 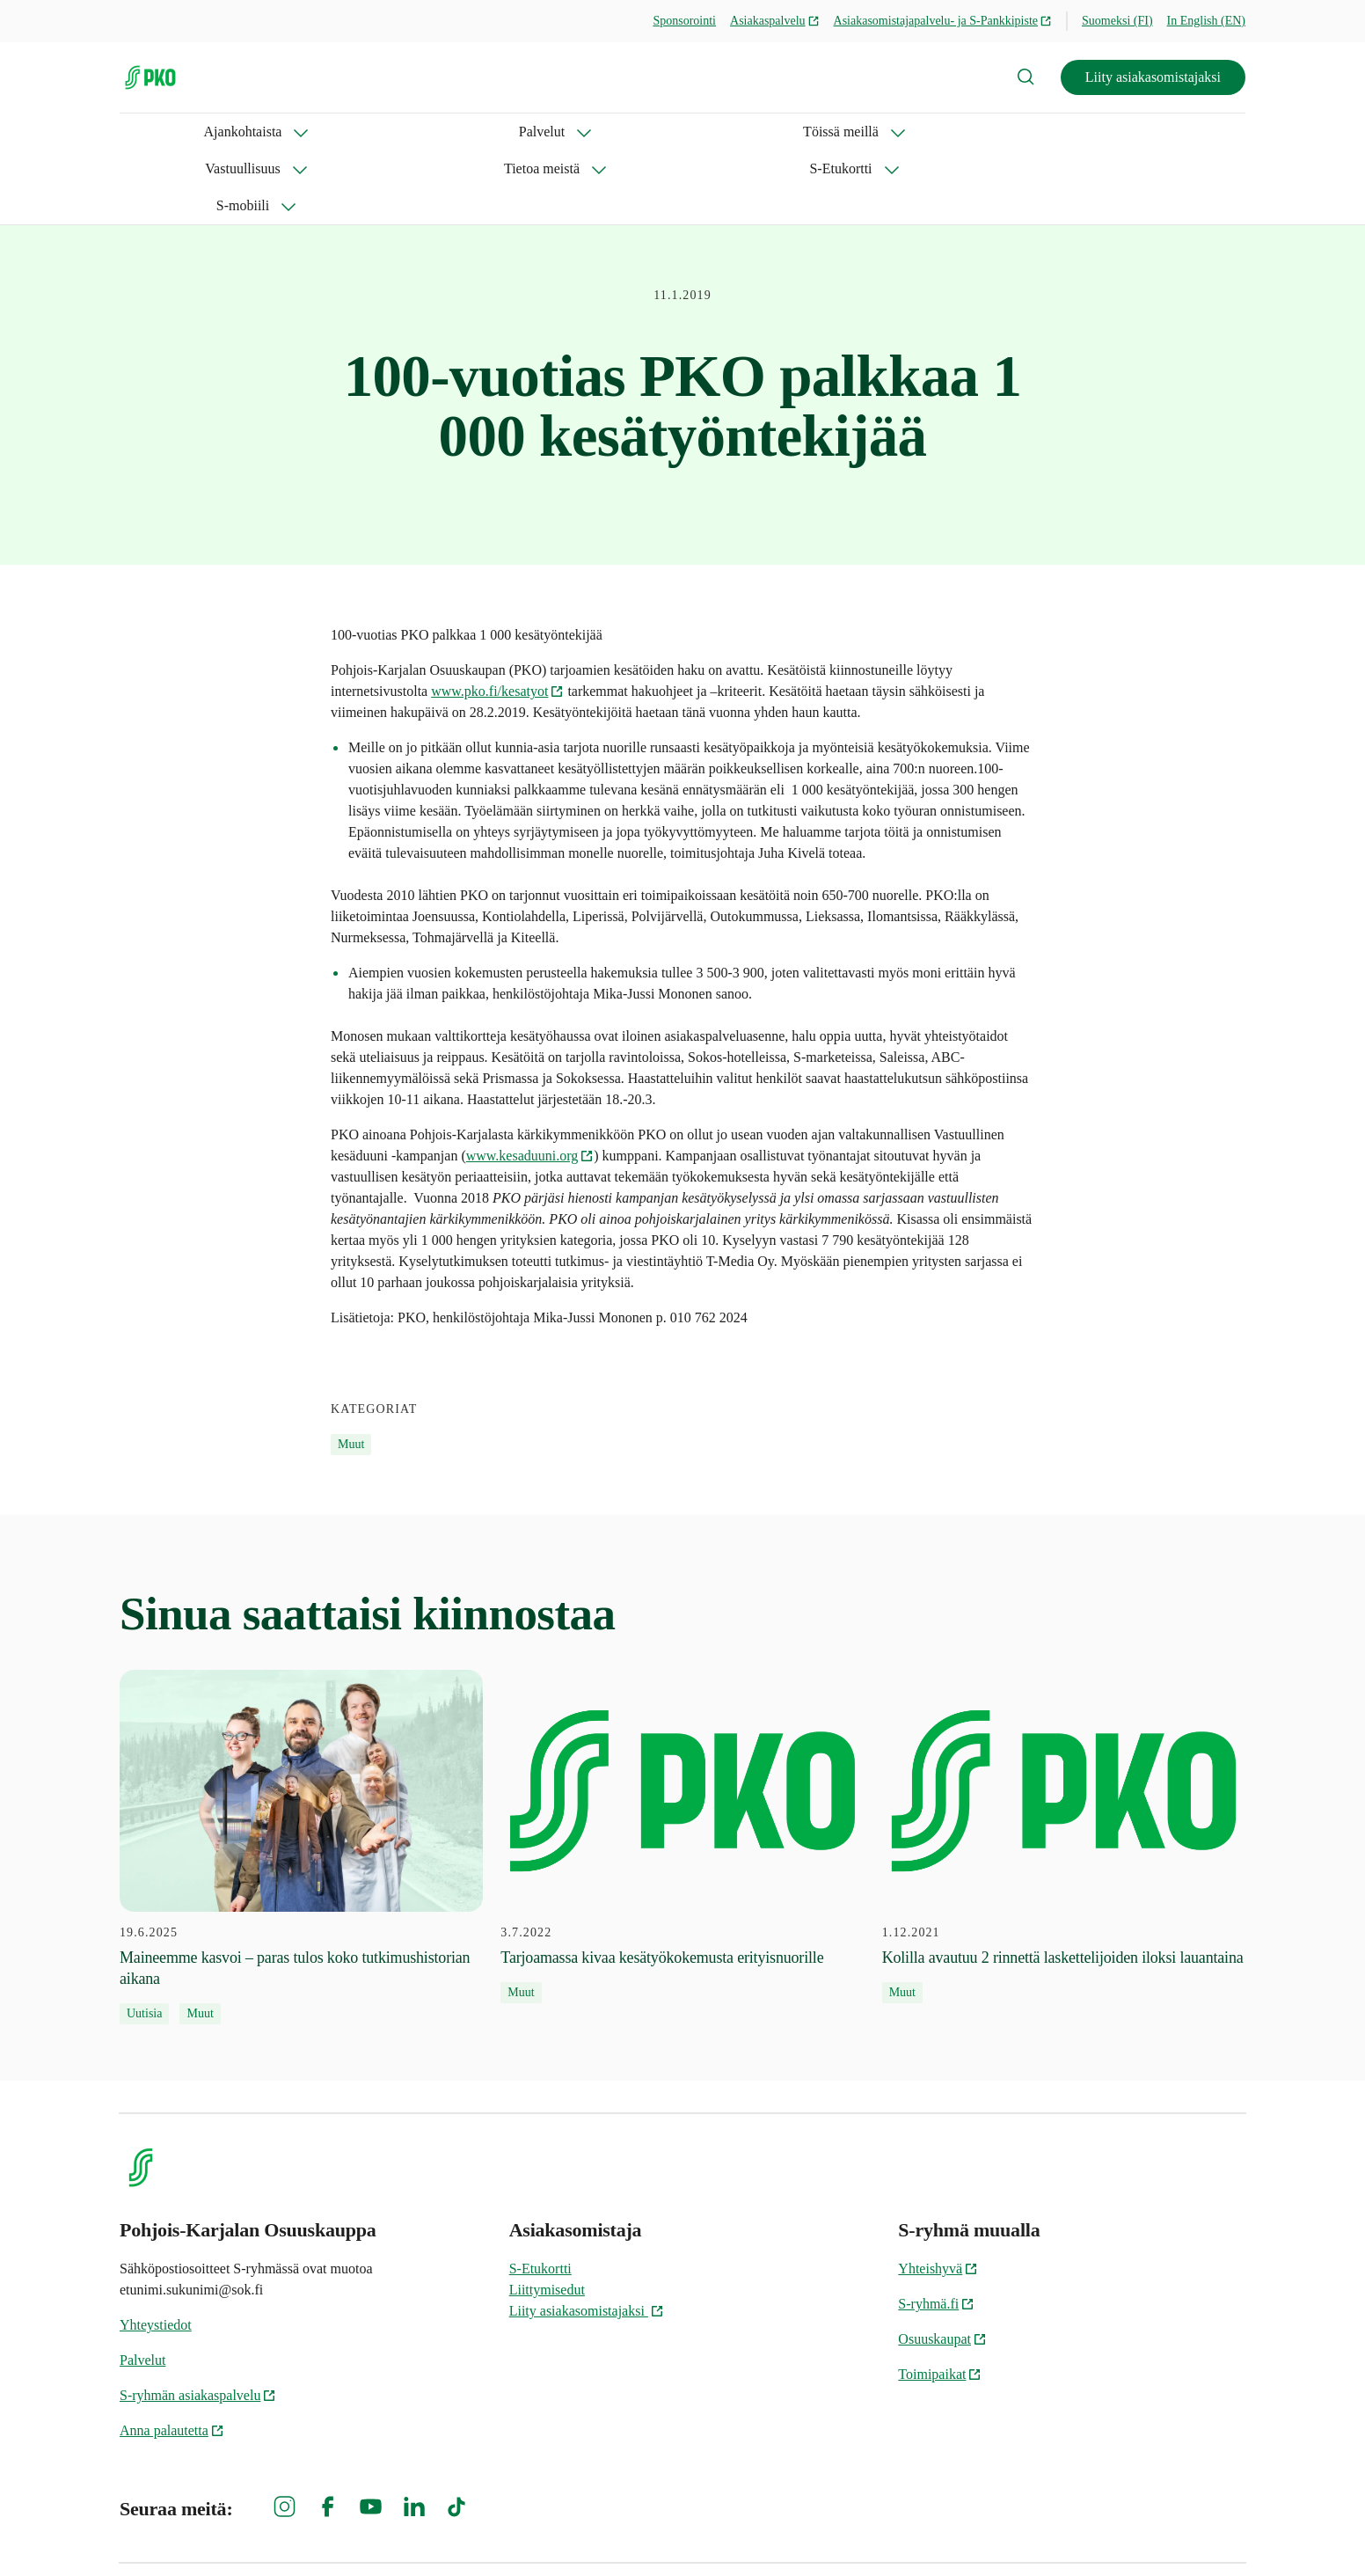 What do you see at coordinates (301, 1773) in the screenshot?
I see `[19.6.2025 Maineemme kasvoi – paras tulos koko tutkimushistorian aikana]` at bounding box center [301, 1773].